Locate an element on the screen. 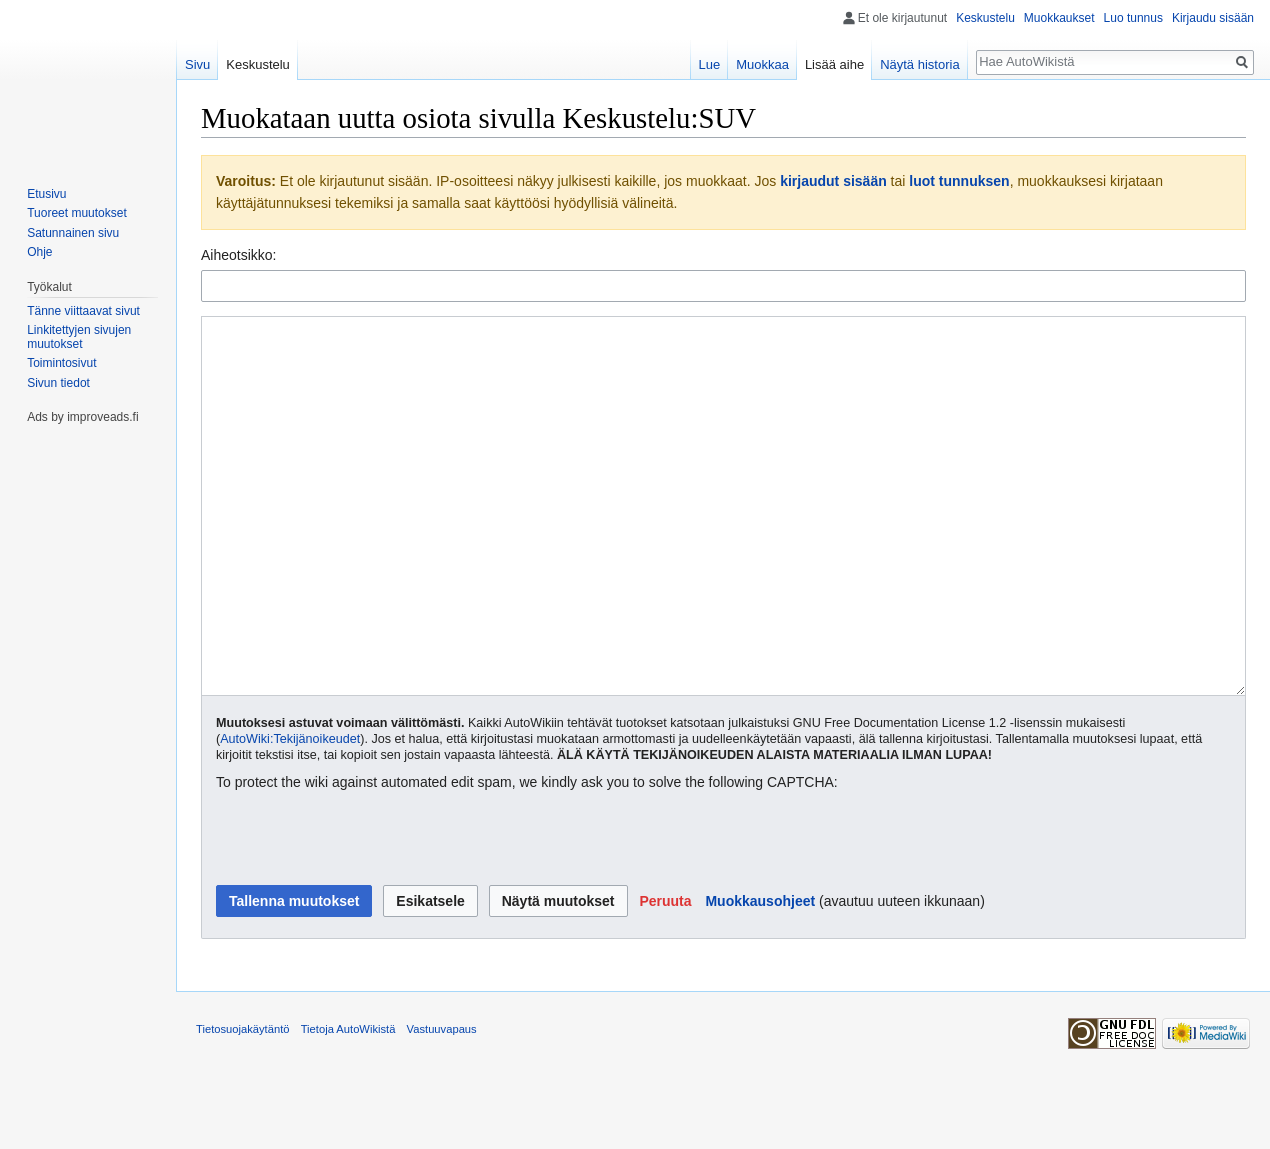 The width and height of the screenshot is (1270, 1149). Lisää aihe is located at coordinates (834, 64).